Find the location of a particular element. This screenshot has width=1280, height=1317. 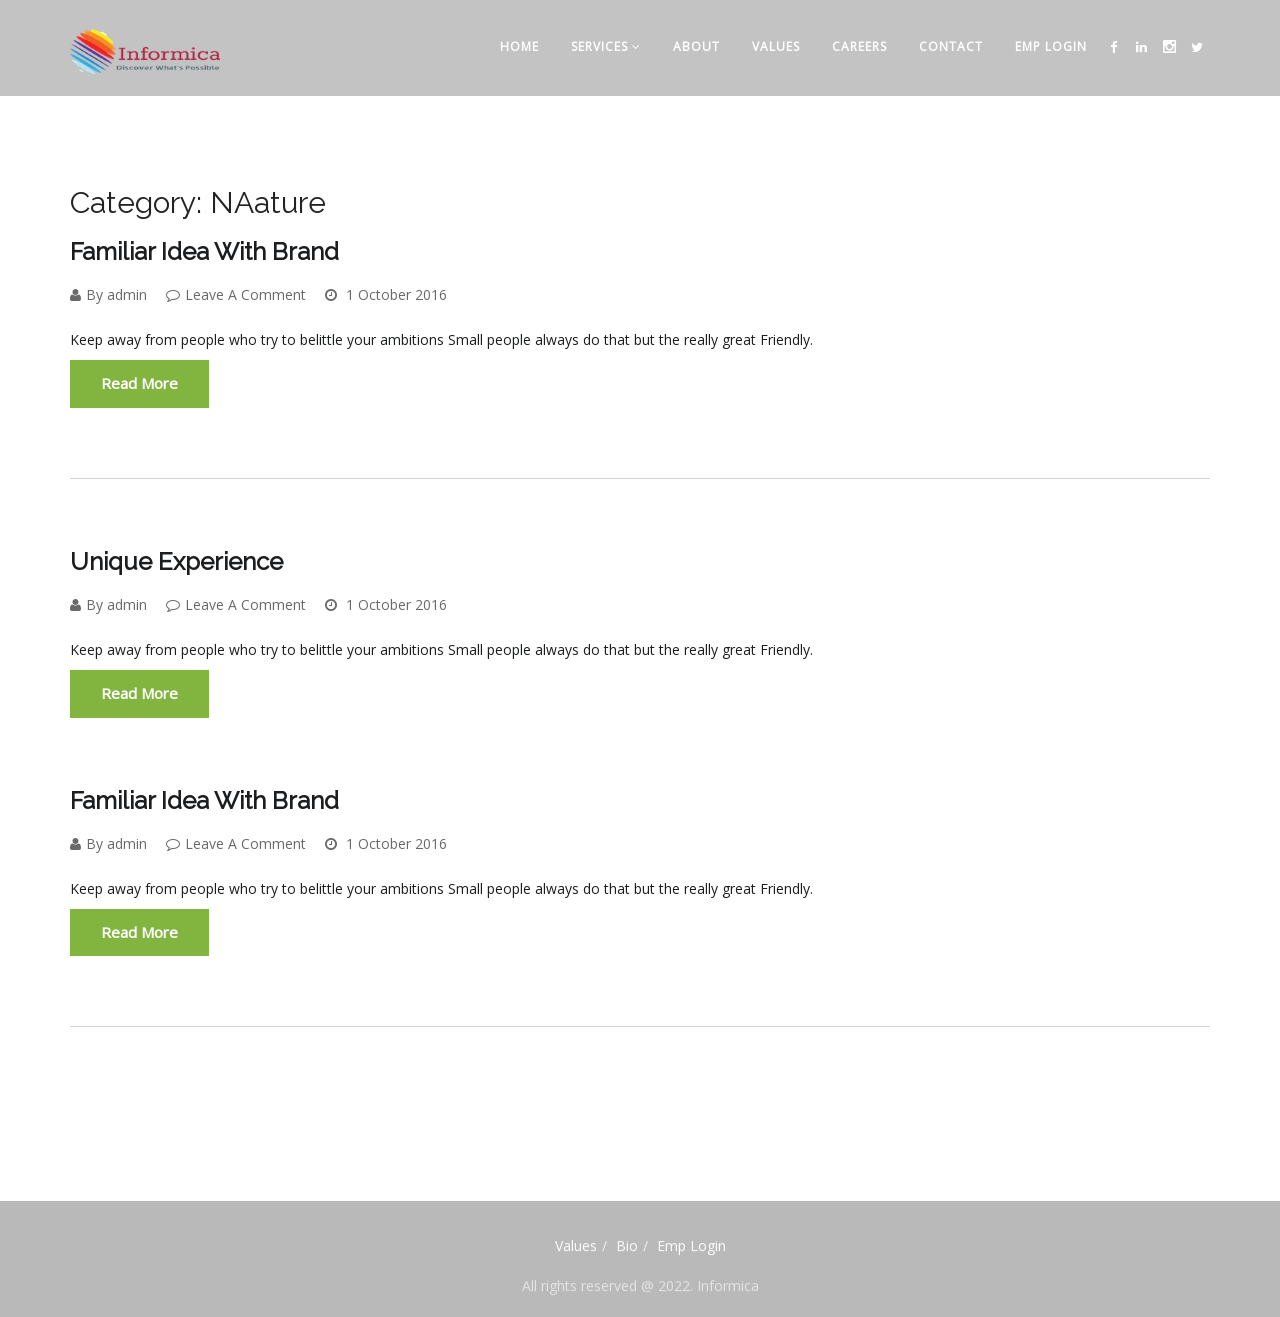

Read More is located at coordinates (139, 383).